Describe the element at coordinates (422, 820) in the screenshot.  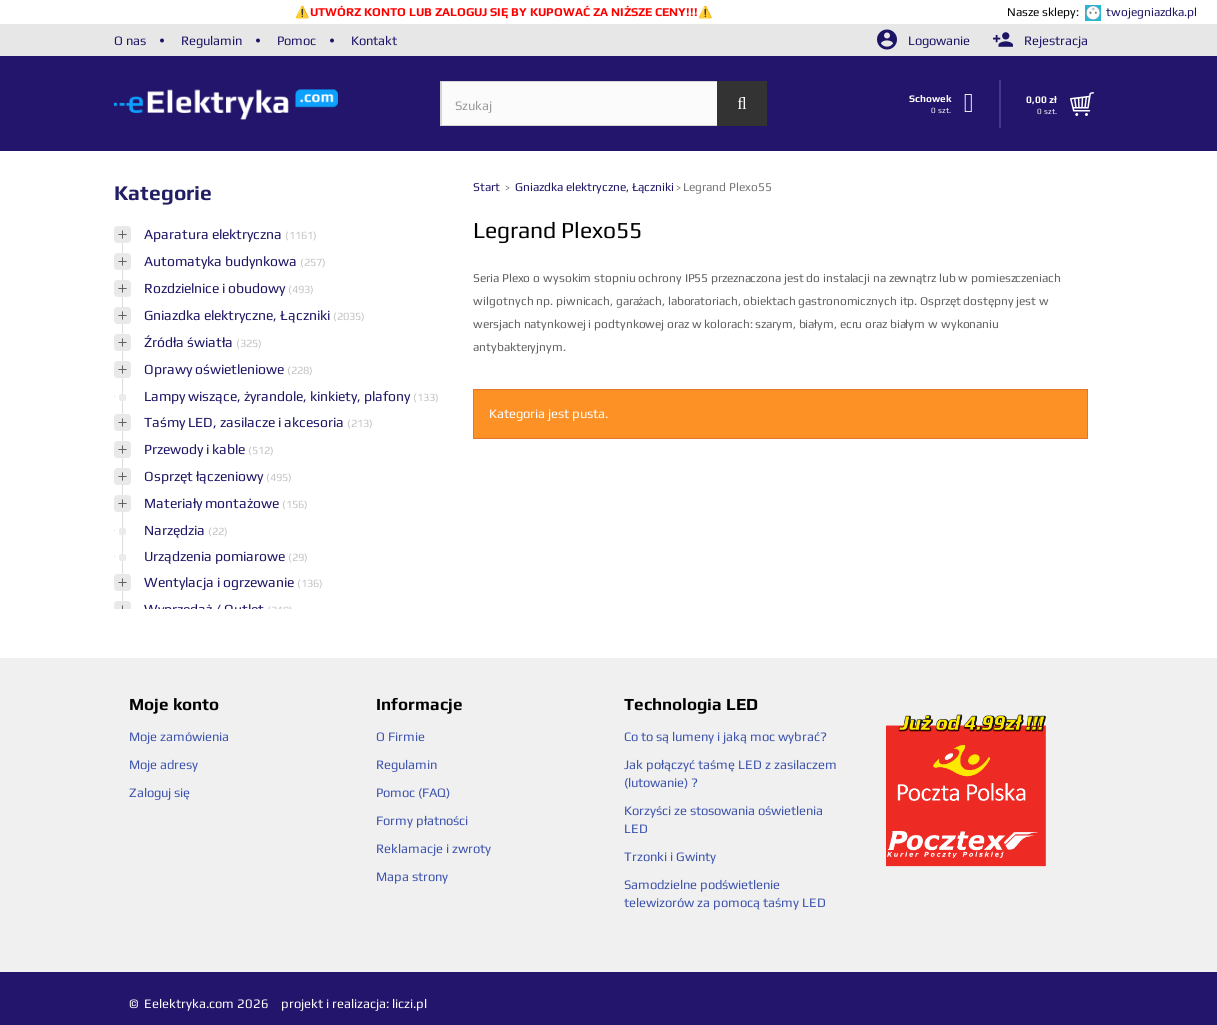
I see `Formy płatności` at that location.